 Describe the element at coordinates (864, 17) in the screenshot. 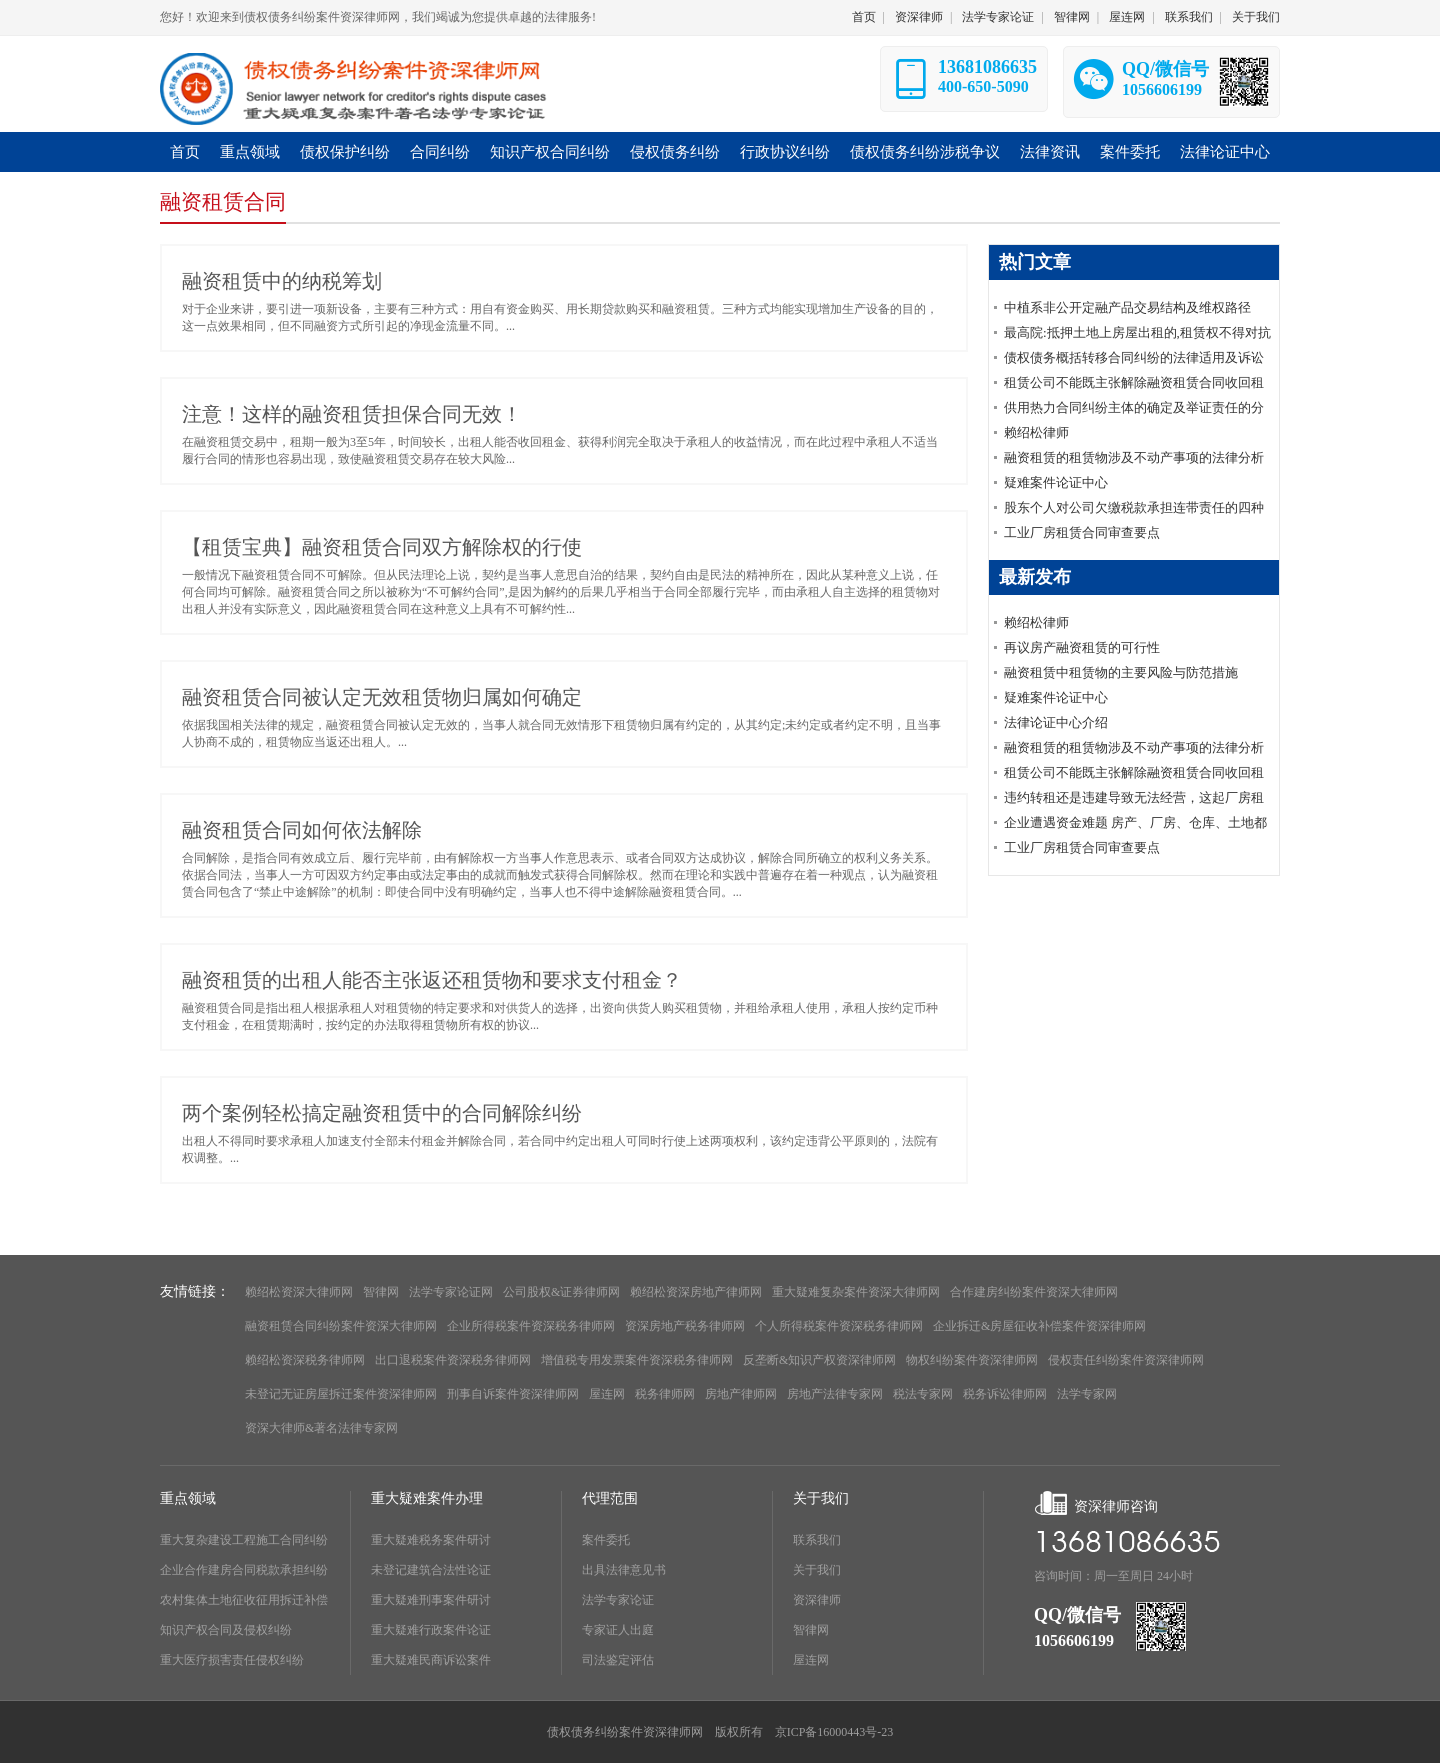

I see `首页` at that location.